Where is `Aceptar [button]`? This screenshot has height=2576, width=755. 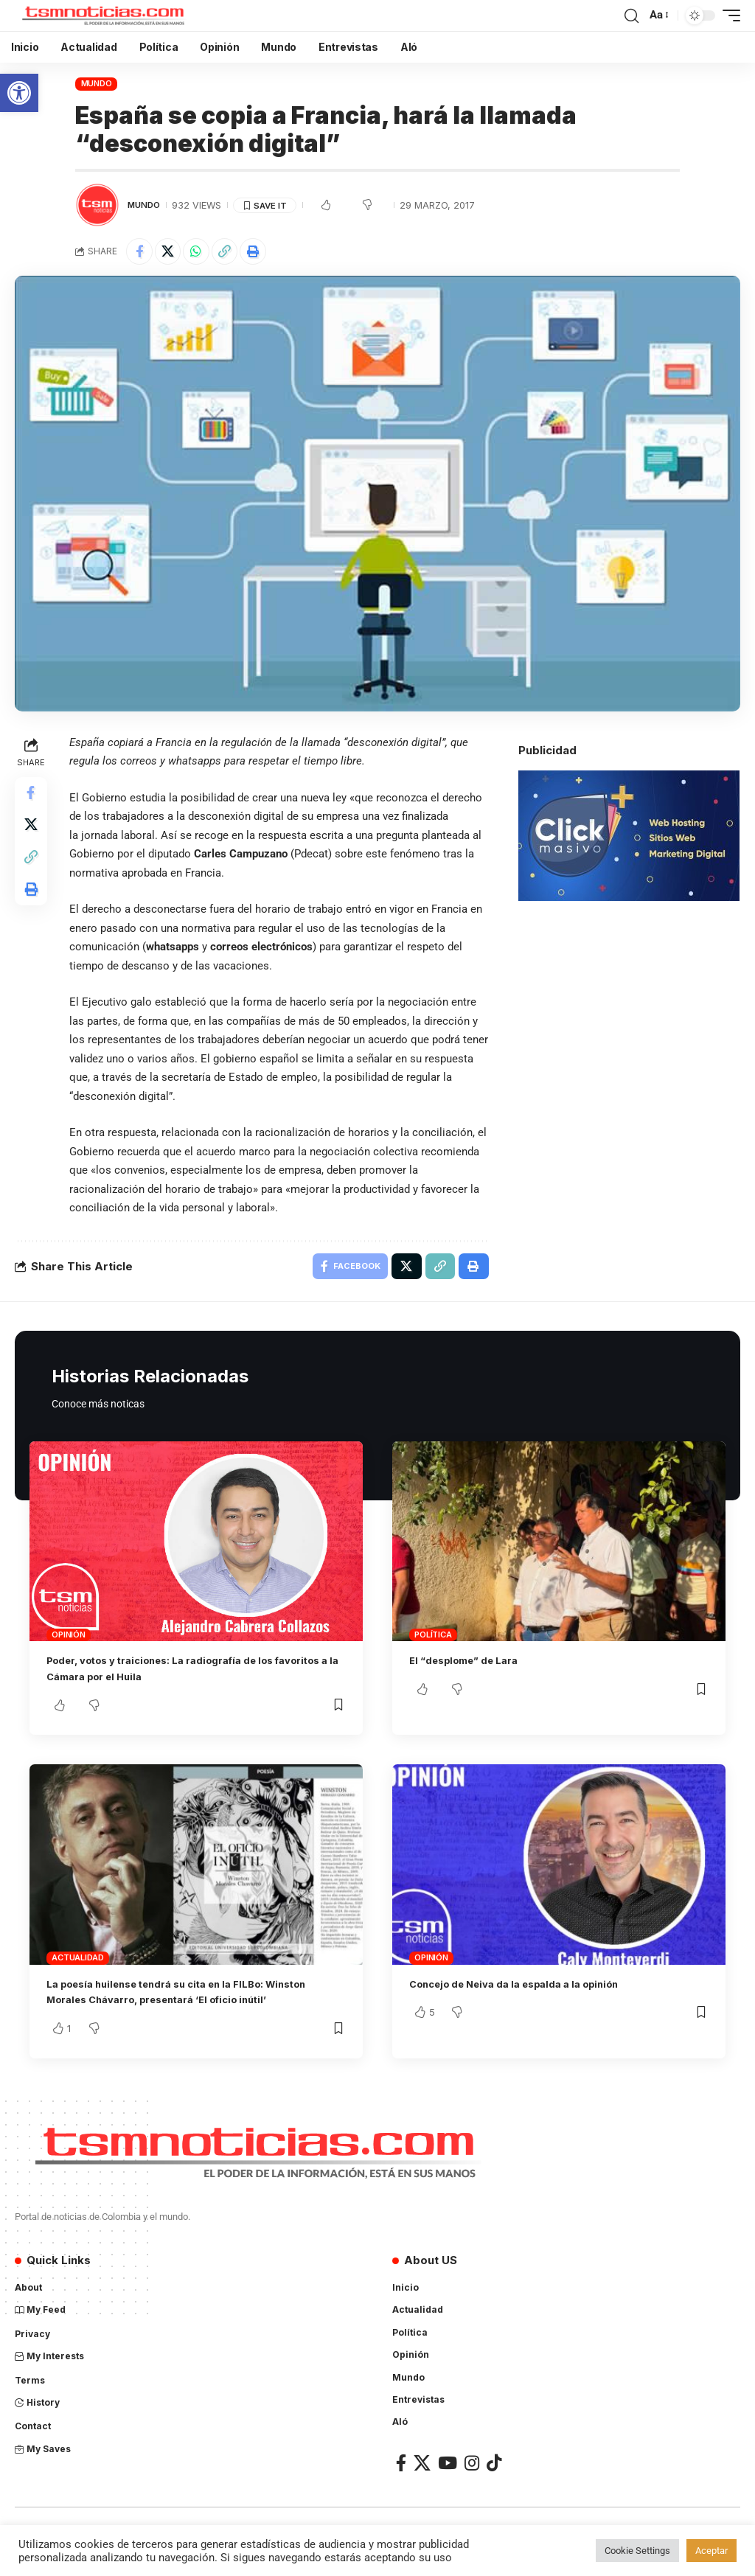
Aceptar [button] is located at coordinates (711, 2550).